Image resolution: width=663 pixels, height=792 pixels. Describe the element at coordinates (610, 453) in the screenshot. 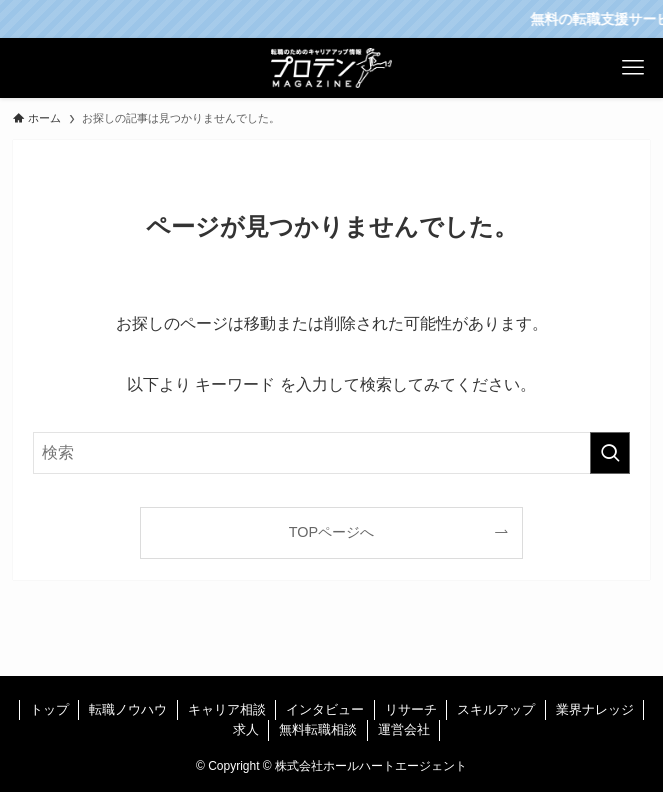

I see `[検索を実行する]` at that location.